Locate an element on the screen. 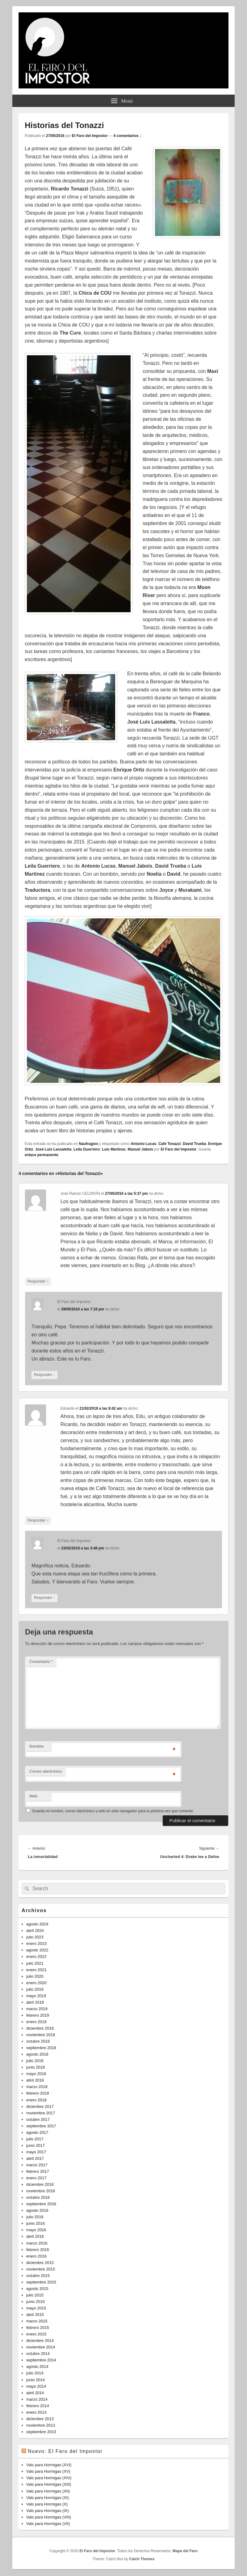 The height and width of the screenshot is (2576, 247). marzo 2016 is located at coordinates (37, 2243).